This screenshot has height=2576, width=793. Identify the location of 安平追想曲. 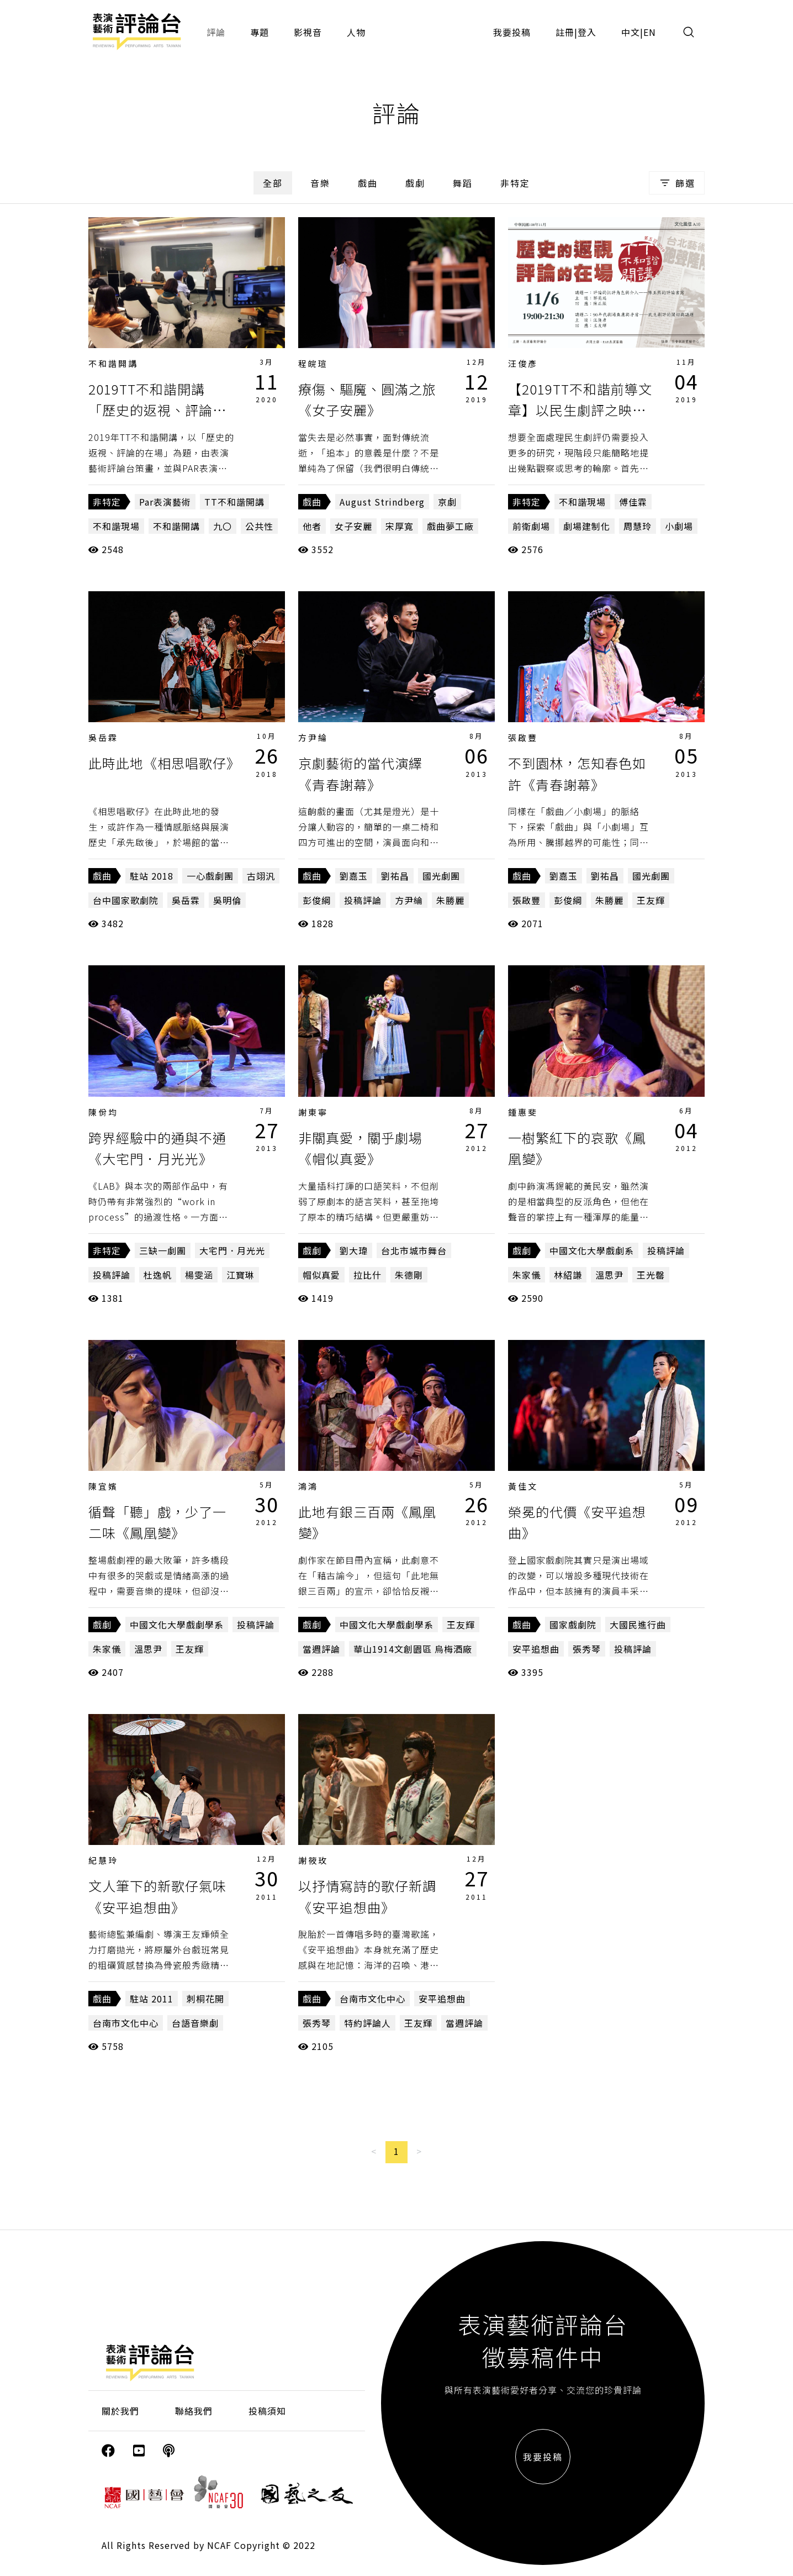
(535, 1648).